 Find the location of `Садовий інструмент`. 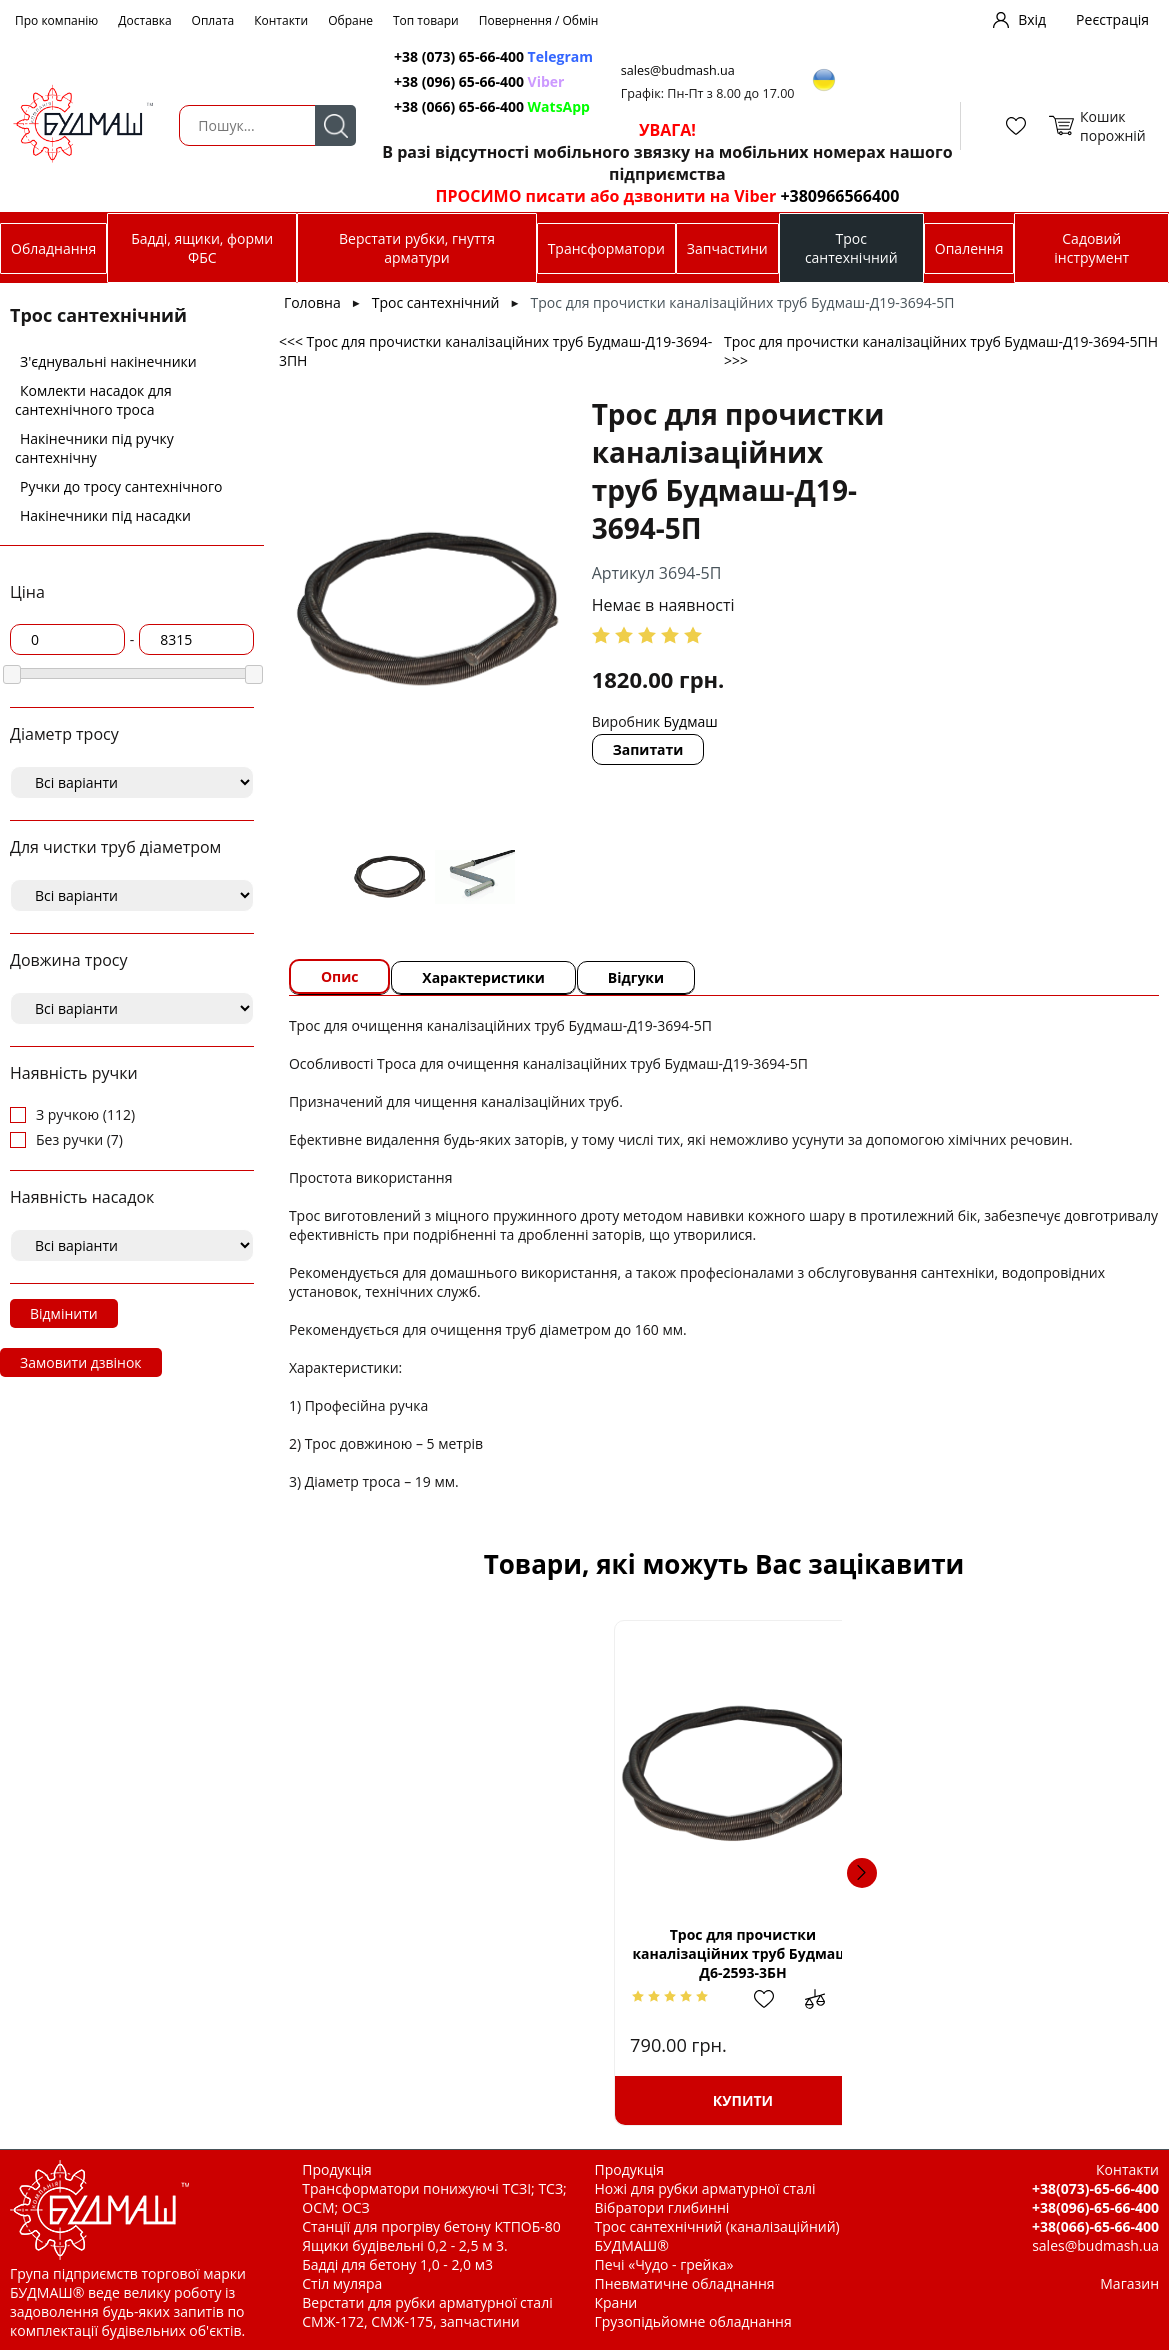

Садовий інструмент is located at coordinates (1091, 248).